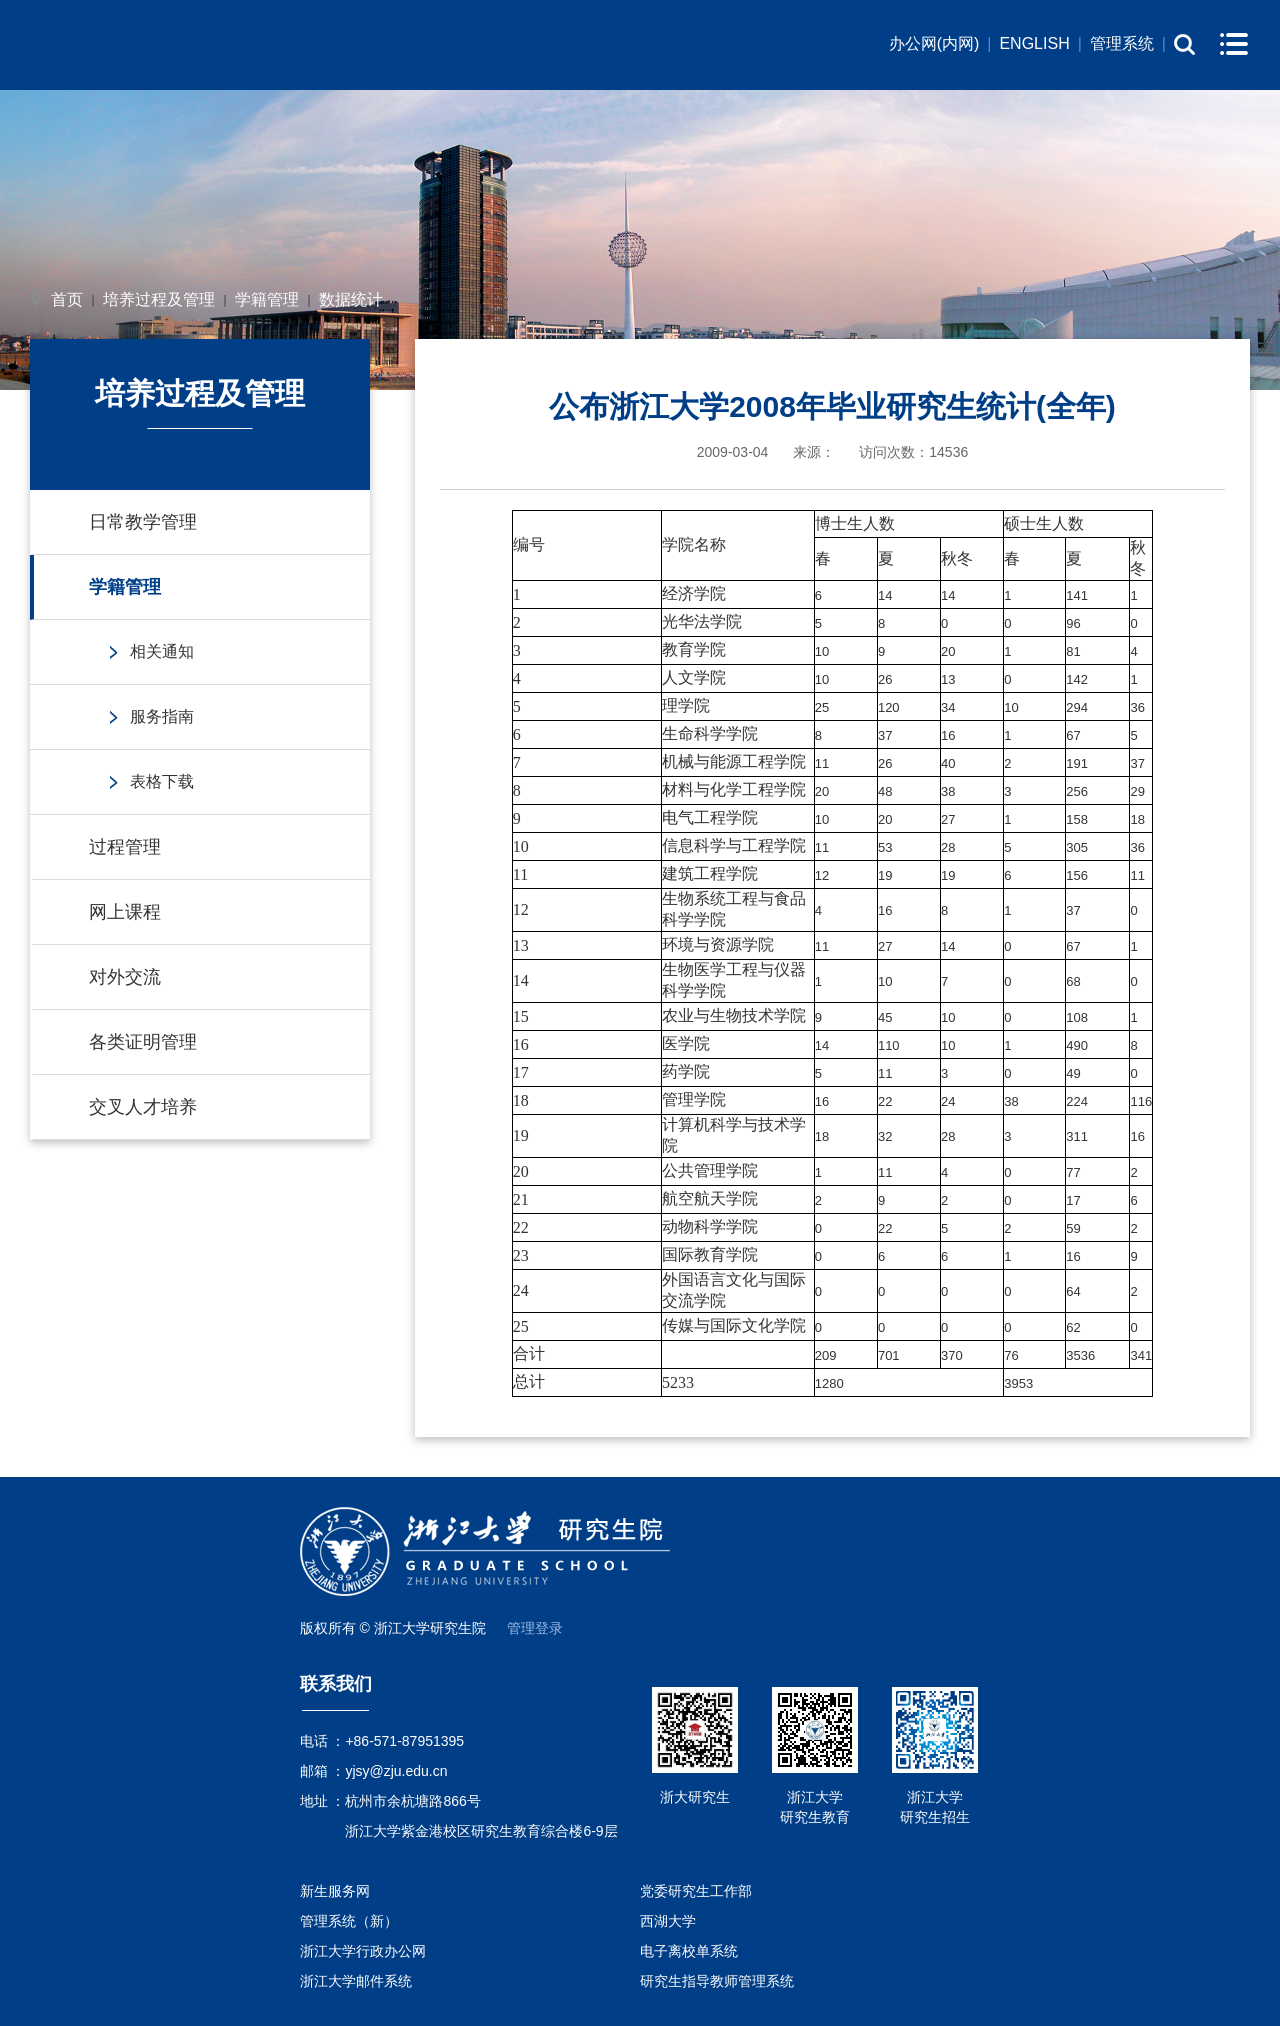 This screenshot has height=2026, width=1280. I want to click on 党委研究生工作部, so click(696, 1891).